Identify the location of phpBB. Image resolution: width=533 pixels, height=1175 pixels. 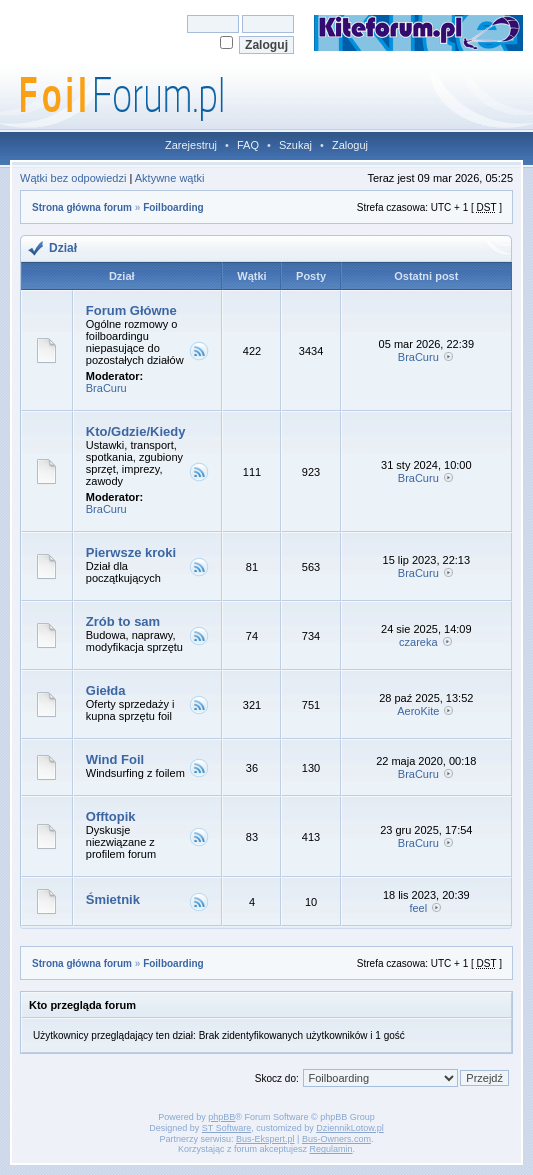
(221, 1117).